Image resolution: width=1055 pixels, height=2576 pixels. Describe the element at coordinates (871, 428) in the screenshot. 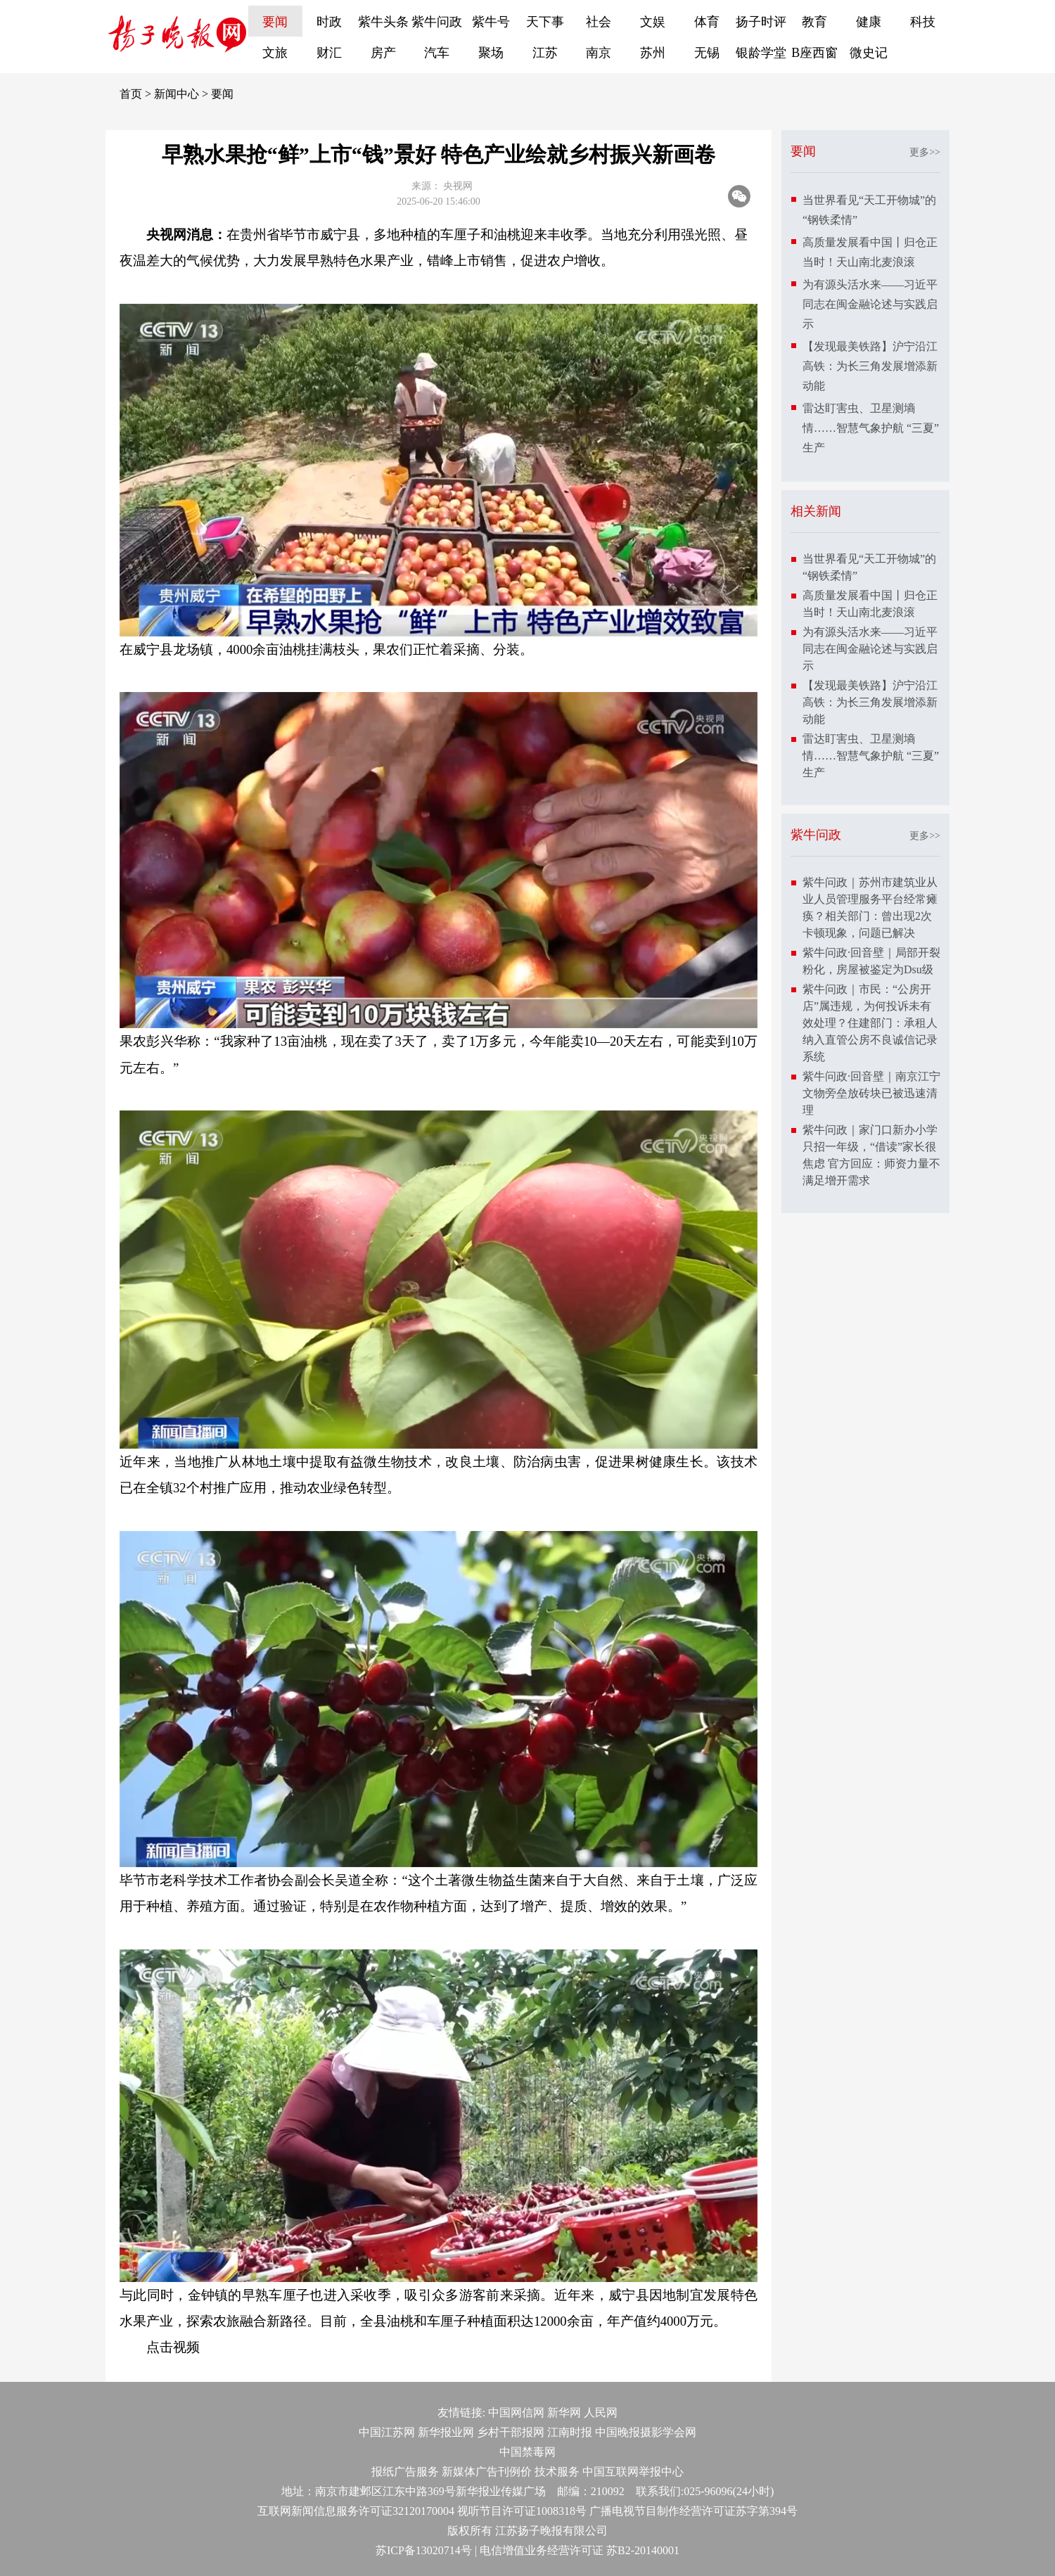

I see `雷达盯害虫、卫星测墒情……智慧气象护航 “三夏”生产` at that location.